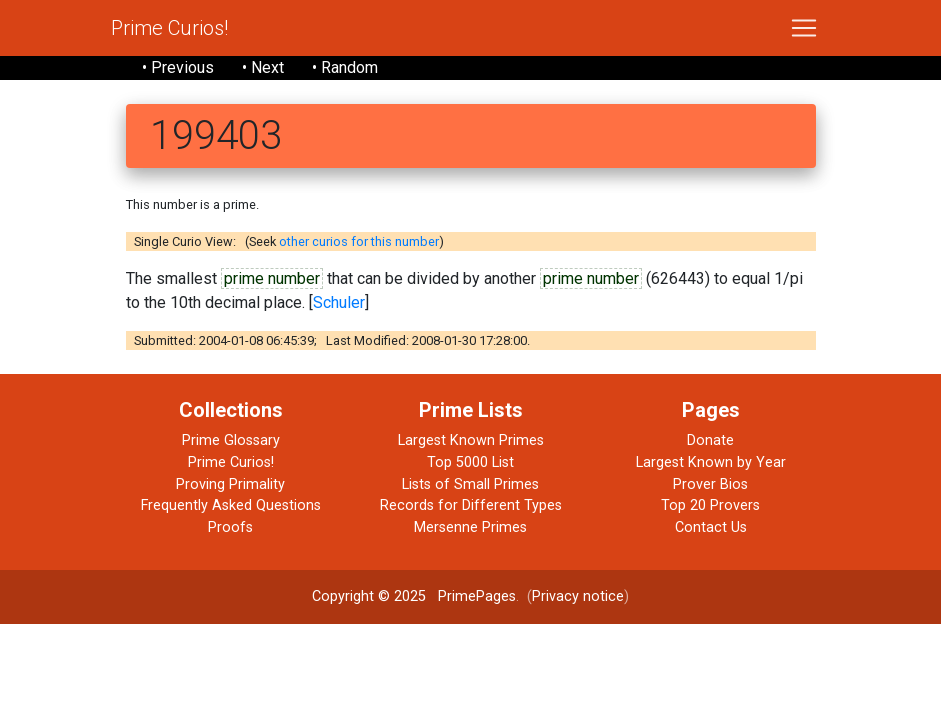 The height and width of the screenshot is (720, 941). Describe the element at coordinates (231, 440) in the screenshot. I see `Prime Glossary` at that location.